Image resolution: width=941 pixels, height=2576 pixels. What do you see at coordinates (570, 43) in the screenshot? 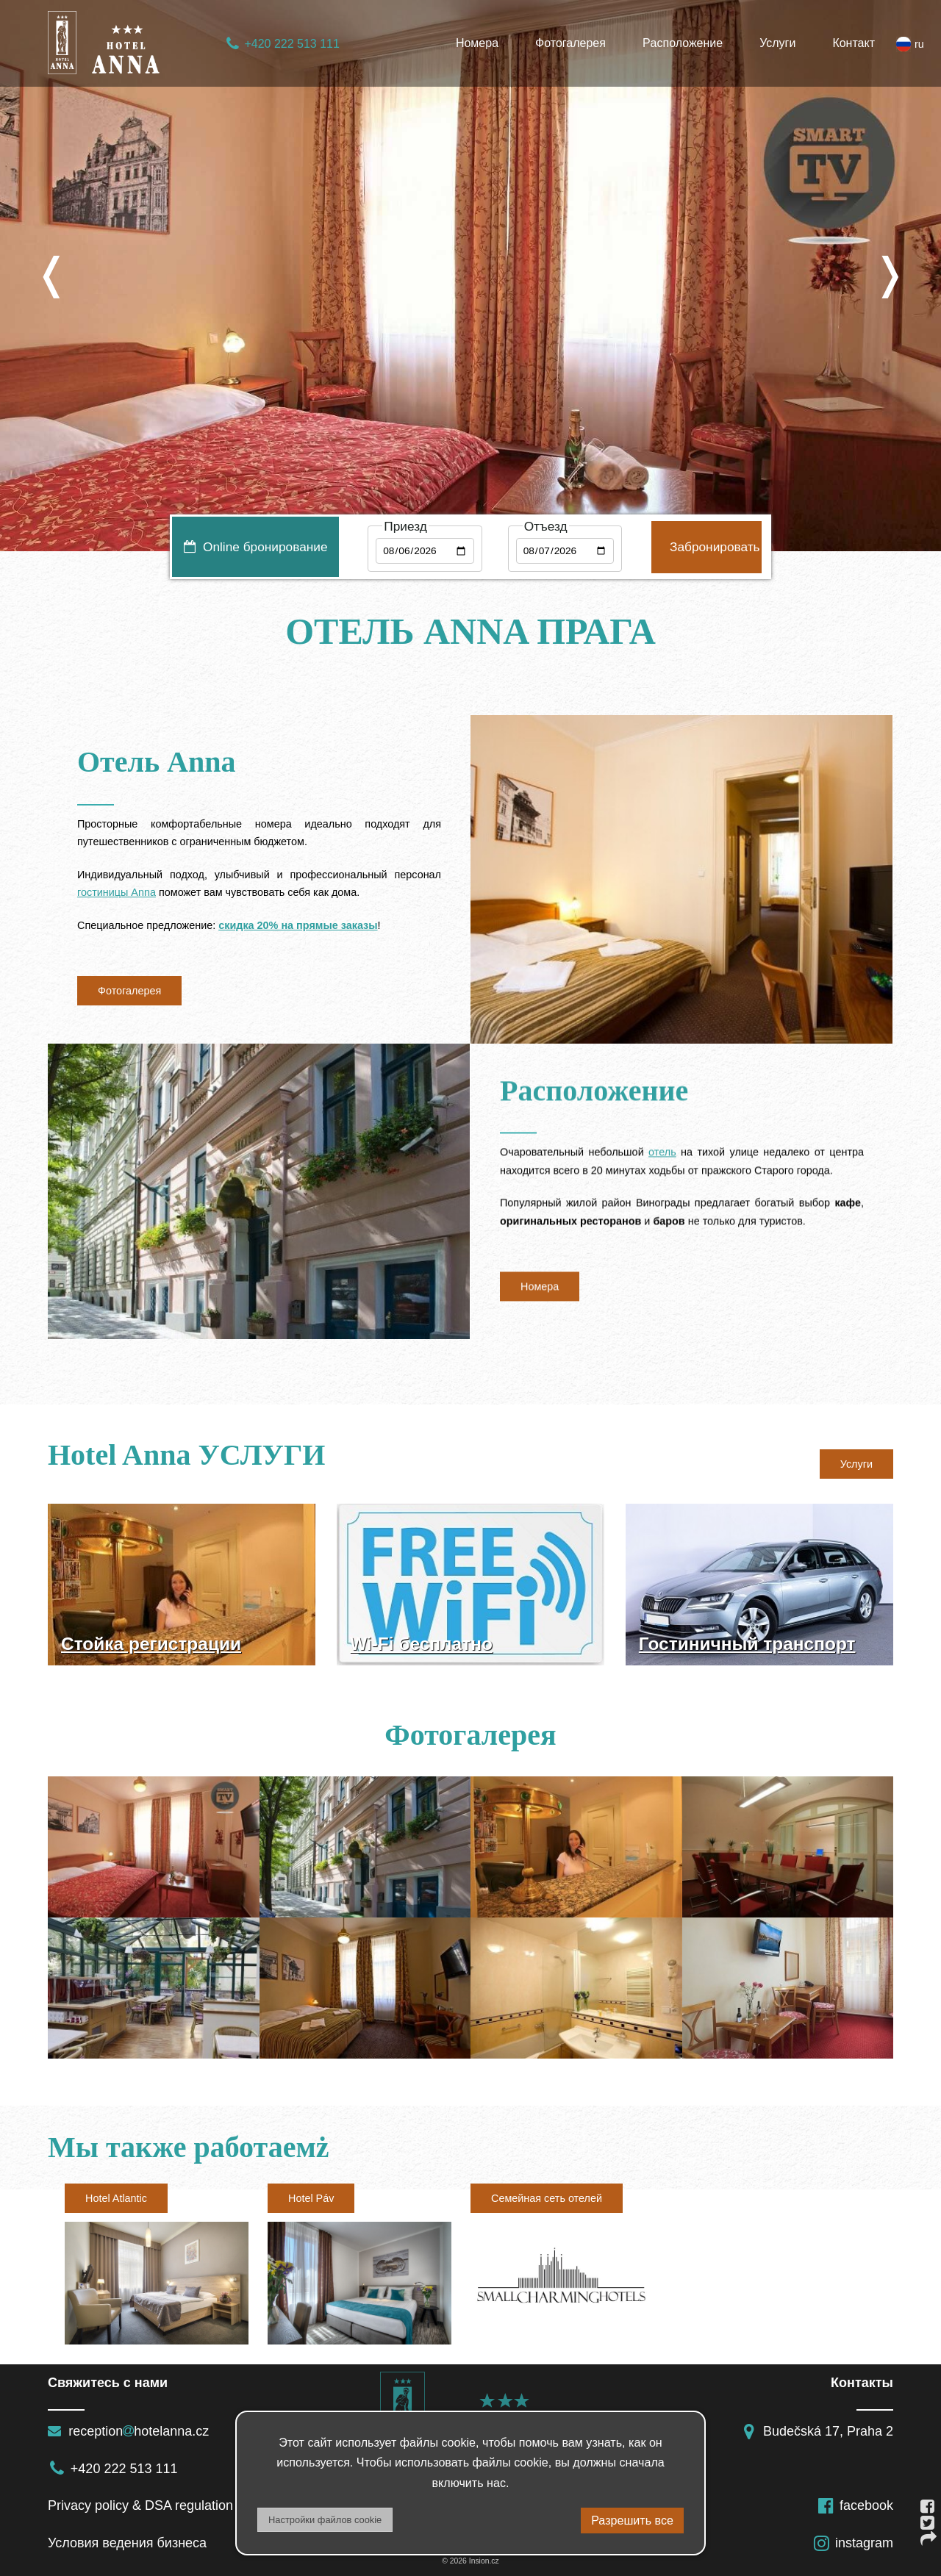
I see `Фотогалерея` at bounding box center [570, 43].